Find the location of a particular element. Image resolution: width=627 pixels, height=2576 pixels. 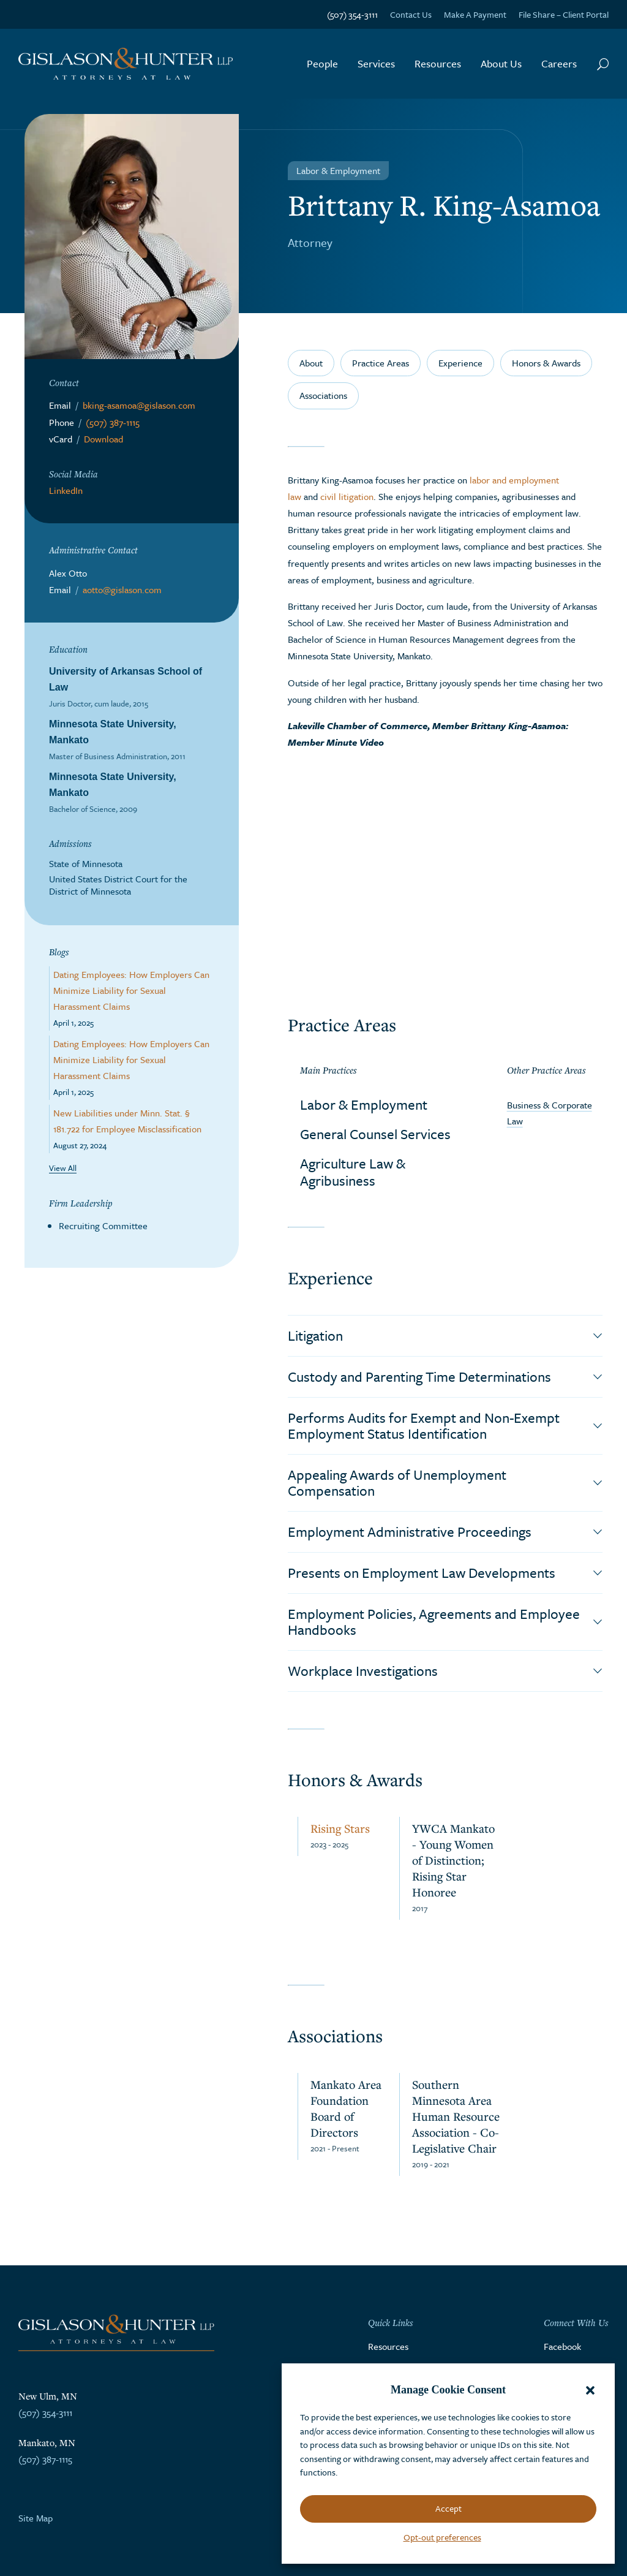

Honors & Awards is located at coordinates (546, 362).